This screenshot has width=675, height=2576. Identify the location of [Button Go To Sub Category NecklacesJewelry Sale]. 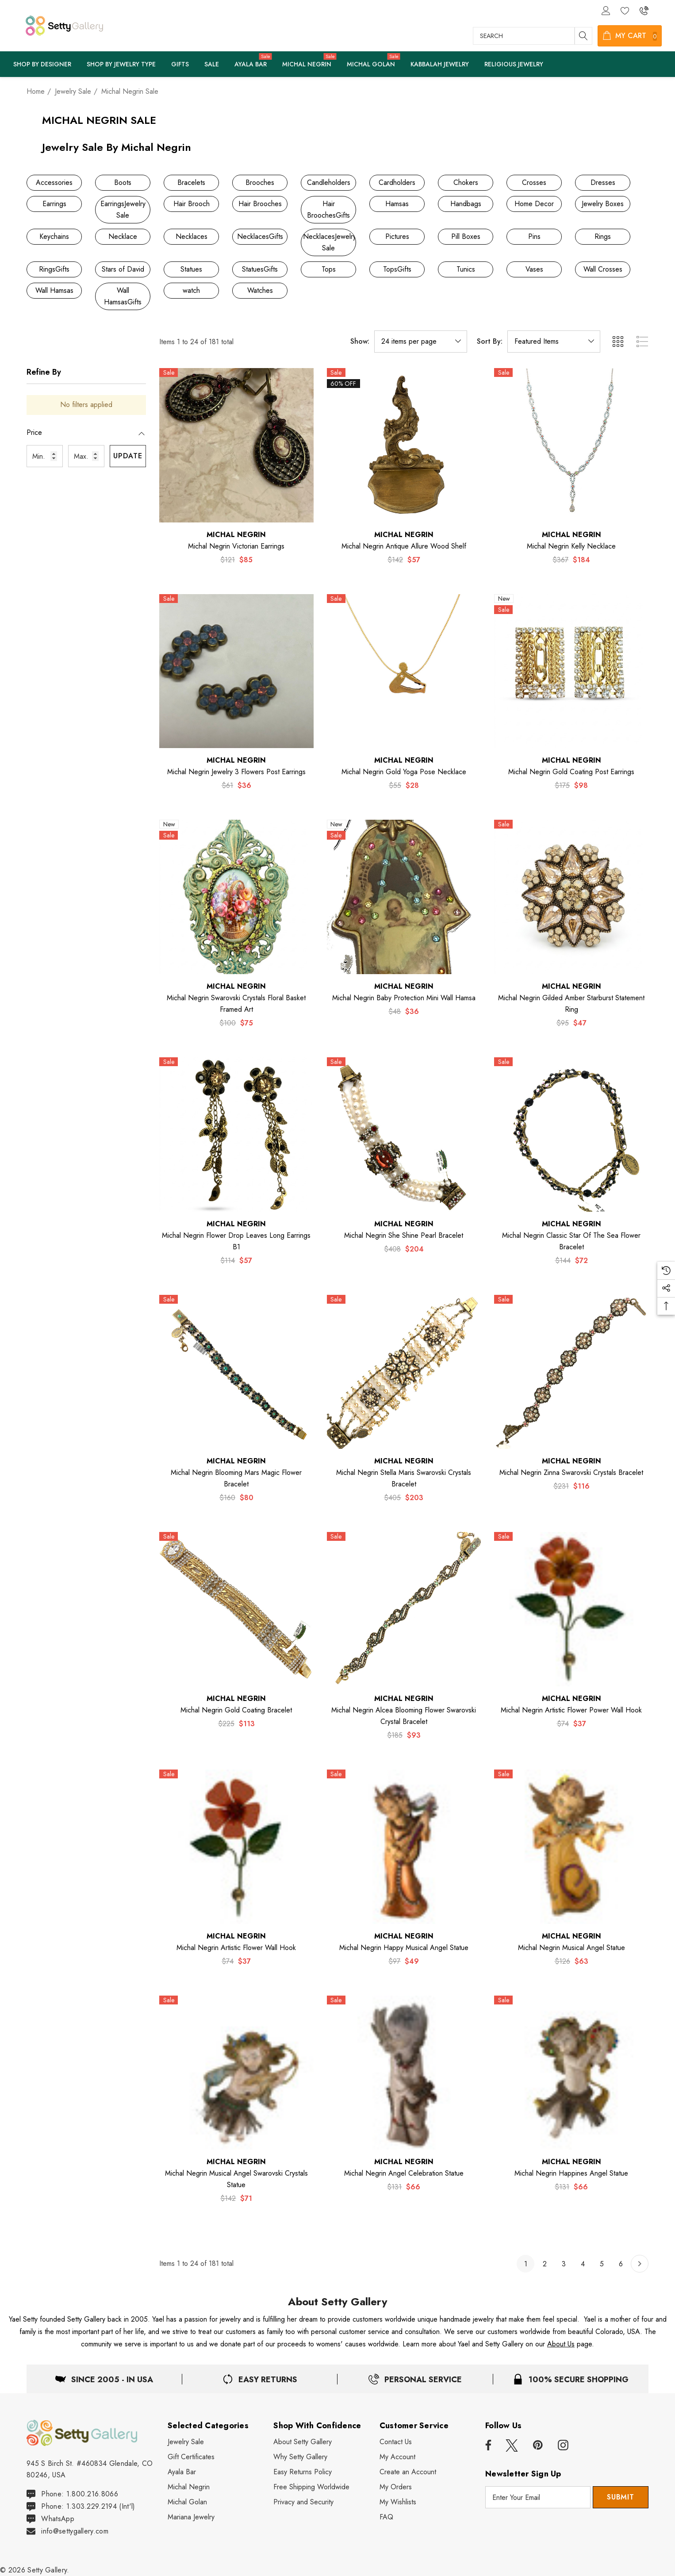
(328, 242).